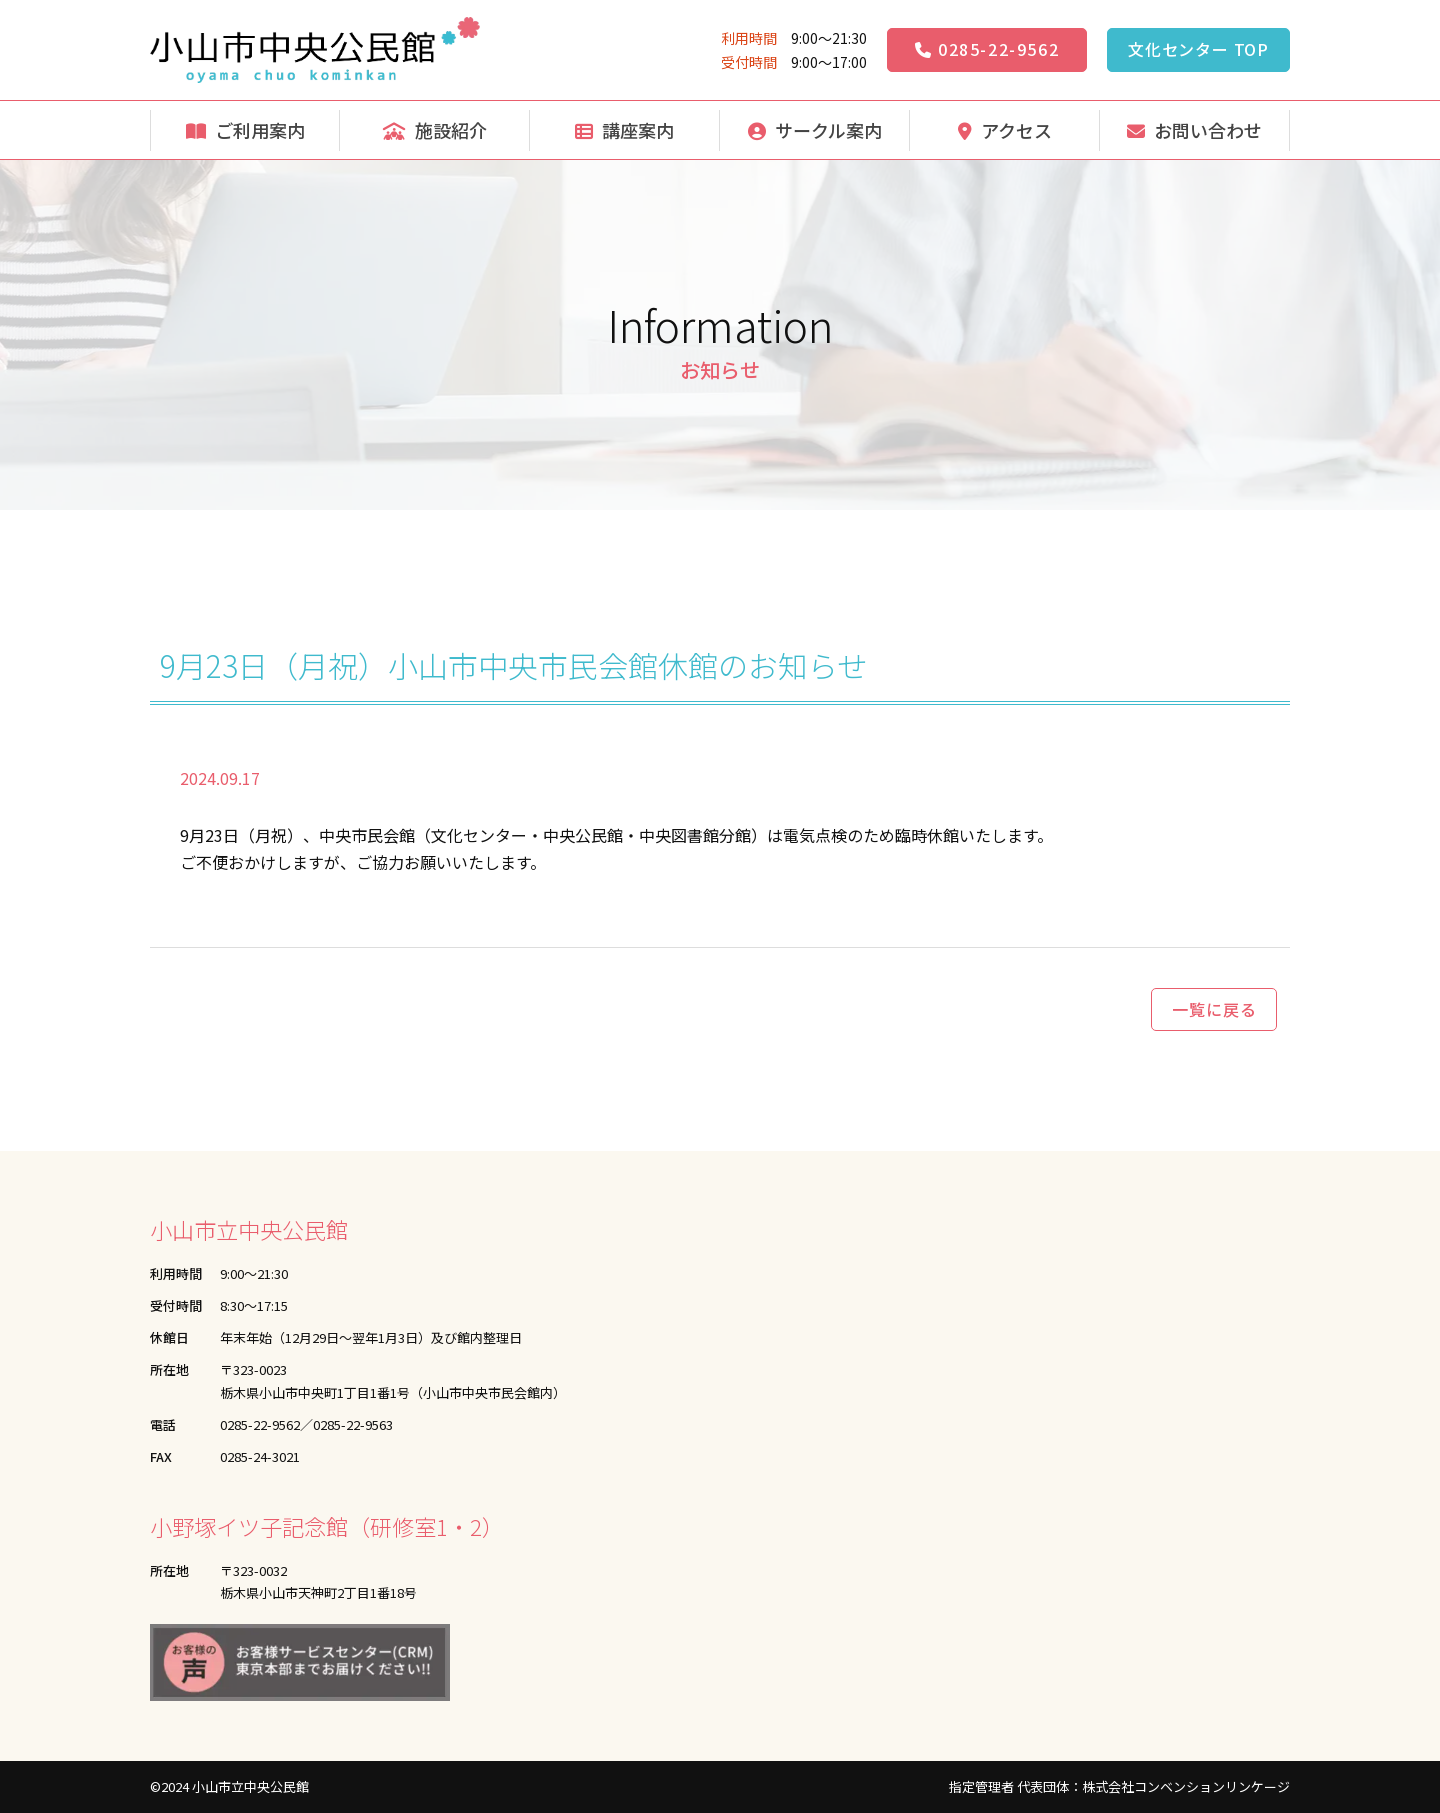 Image resolution: width=1440 pixels, height=1813 pixels. What do you see at coordinates (624, 130) in the screenshot?
I see `講座案内` at bounding box center [624, 130].